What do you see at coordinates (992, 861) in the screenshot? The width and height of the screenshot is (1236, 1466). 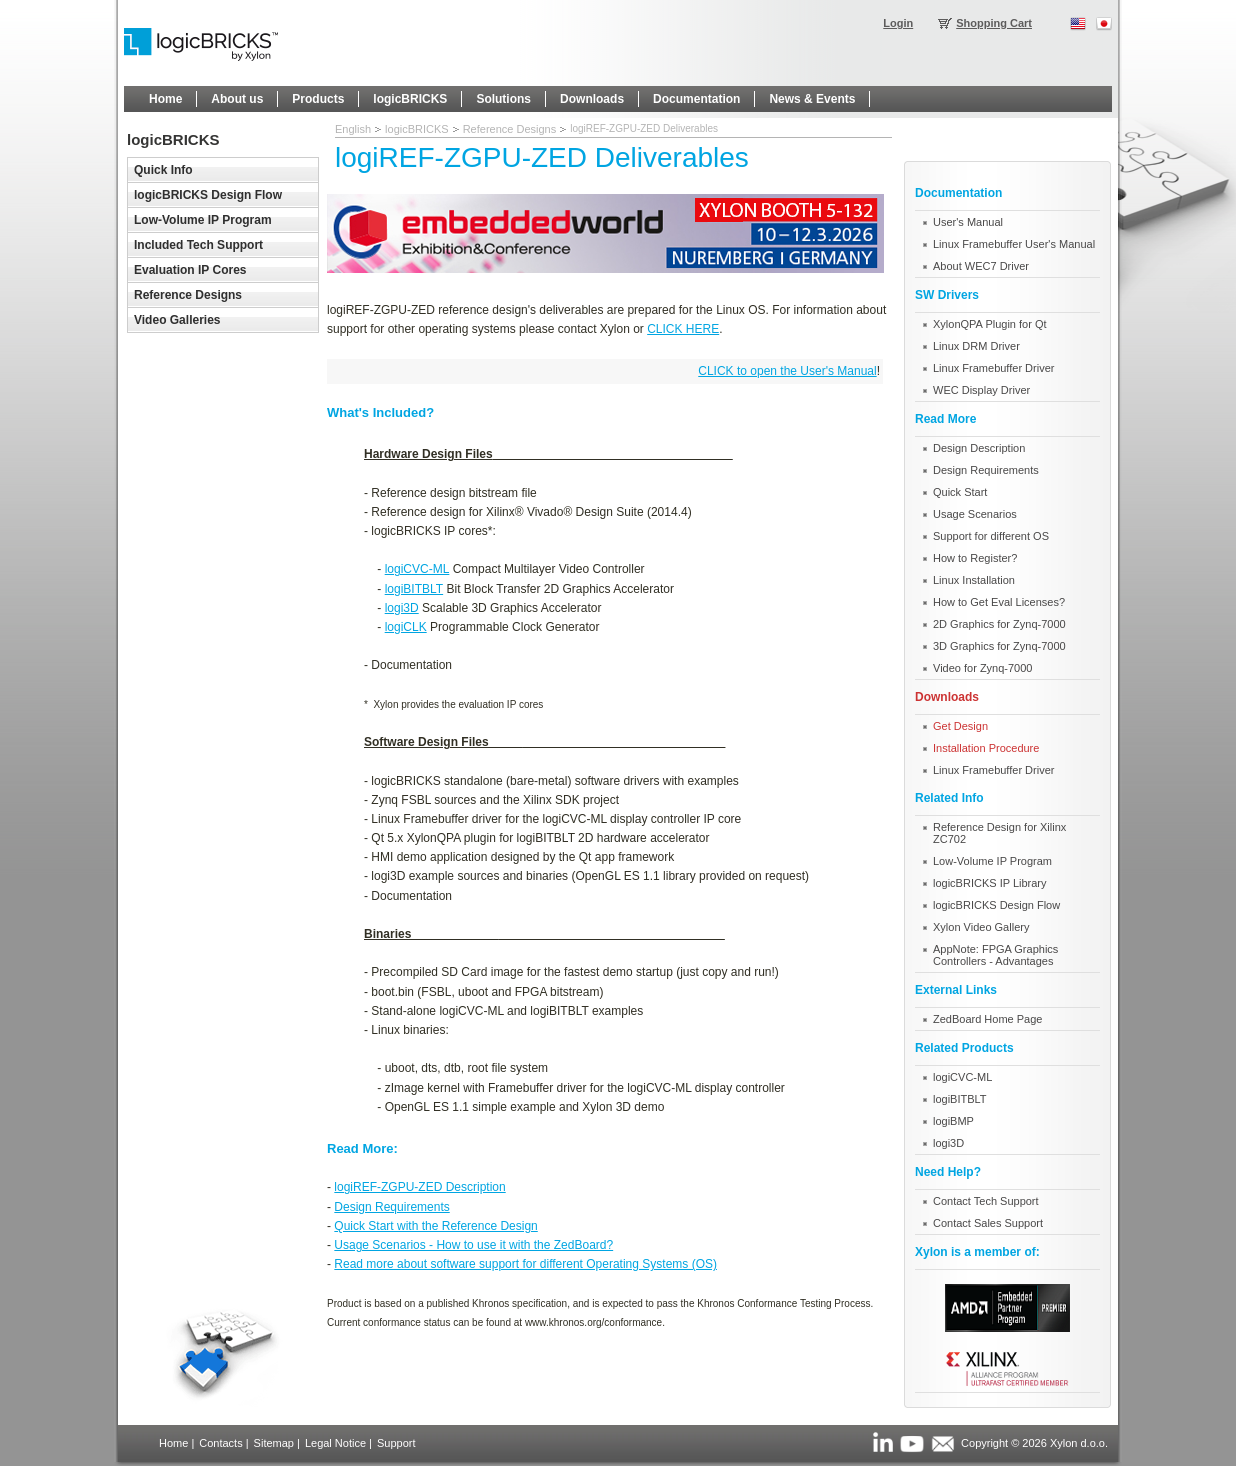 I see `Low-Volume IP Program` at bounding box center [992, 861].